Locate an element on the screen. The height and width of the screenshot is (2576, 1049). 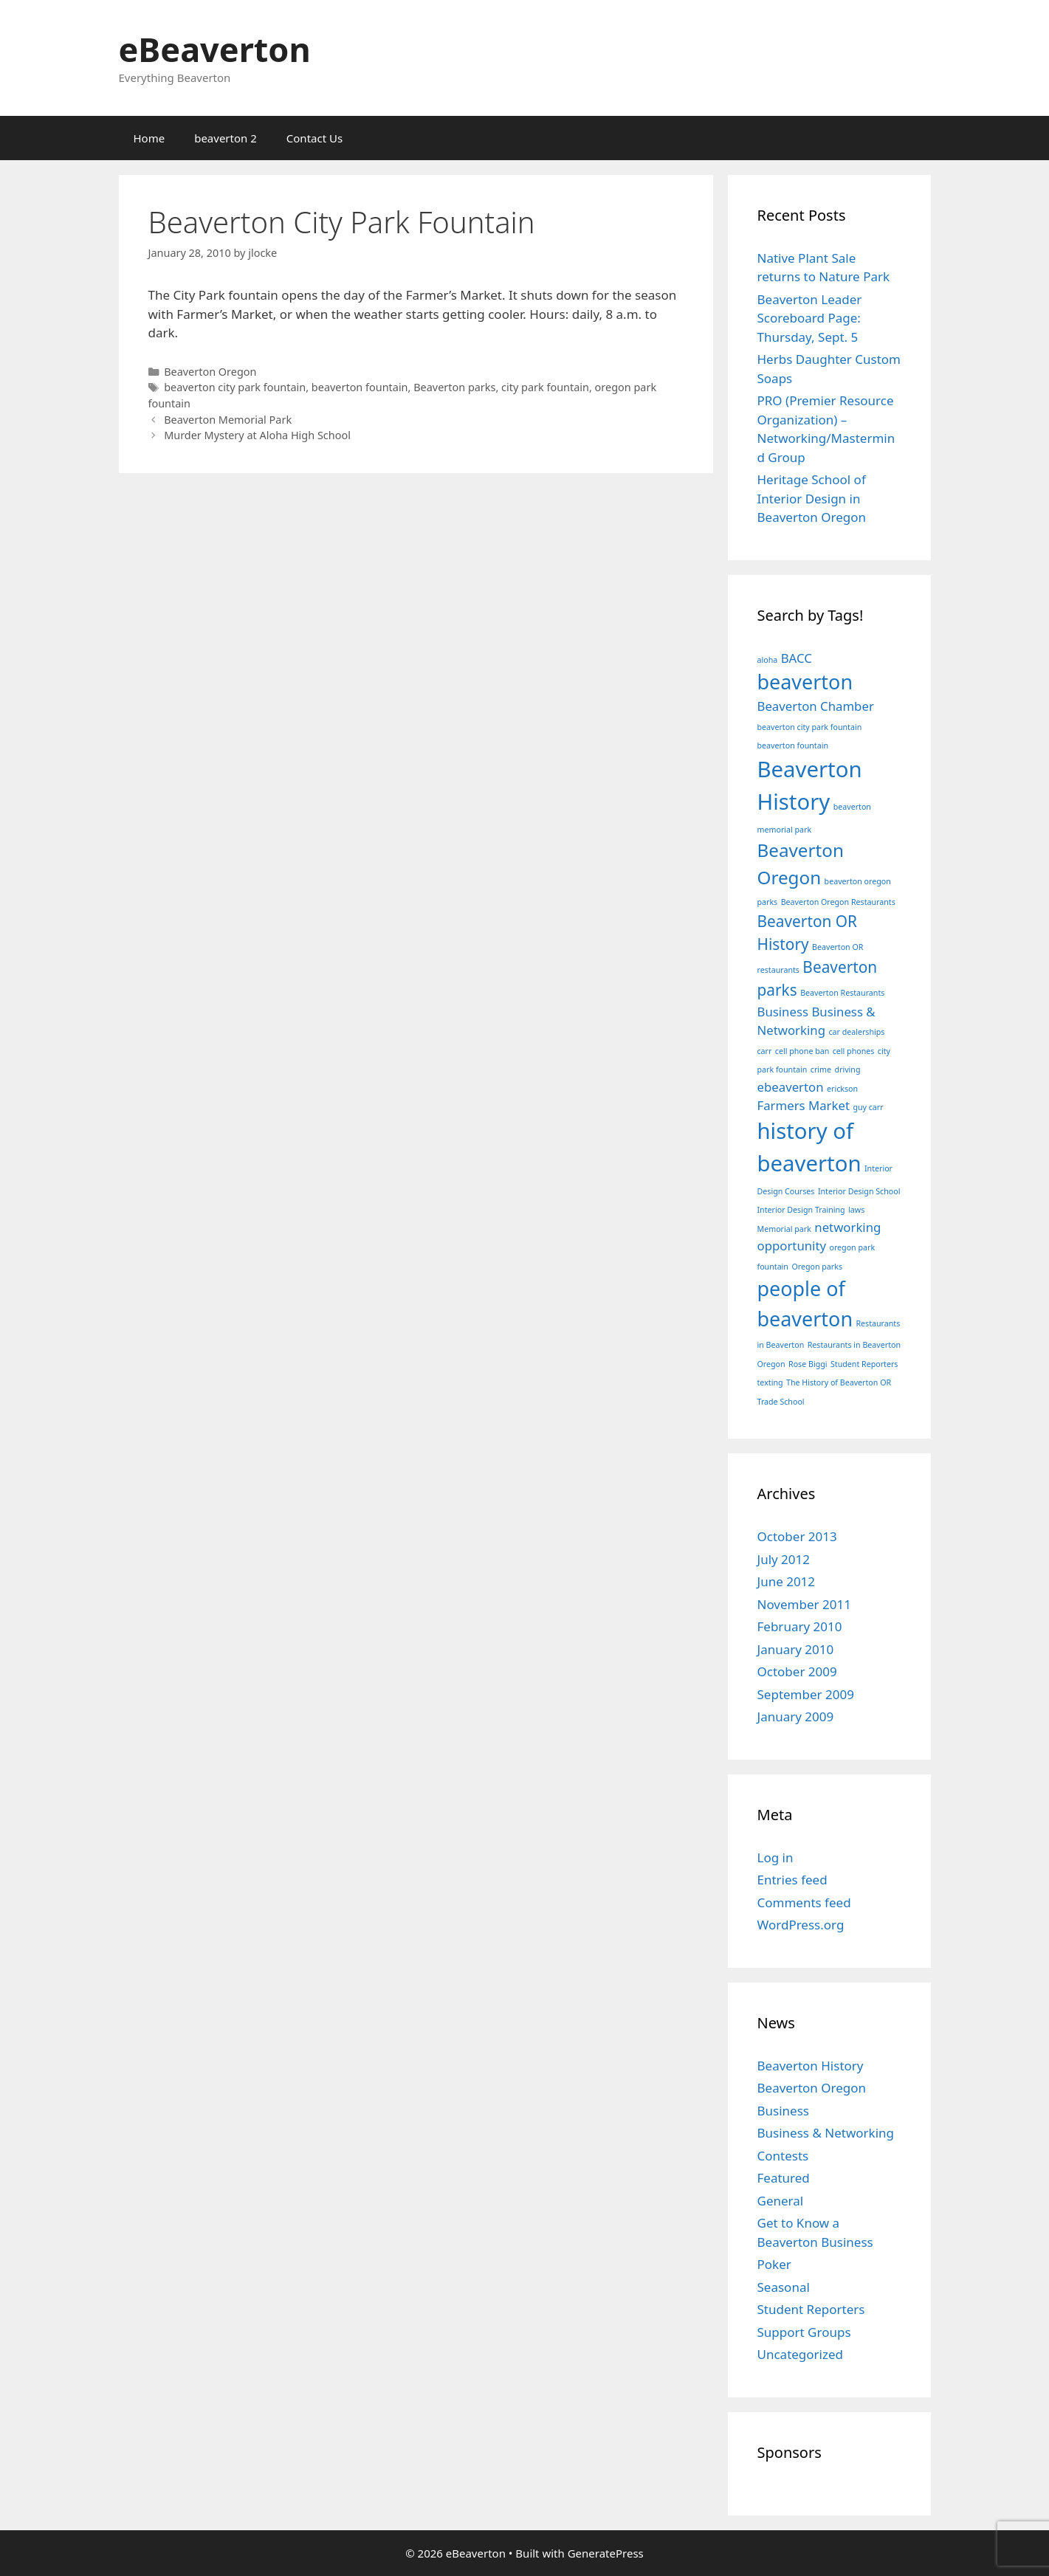
Beaverton Chamber [Beaverton Chamber (2 items)] is located at coordinates (815, 706).